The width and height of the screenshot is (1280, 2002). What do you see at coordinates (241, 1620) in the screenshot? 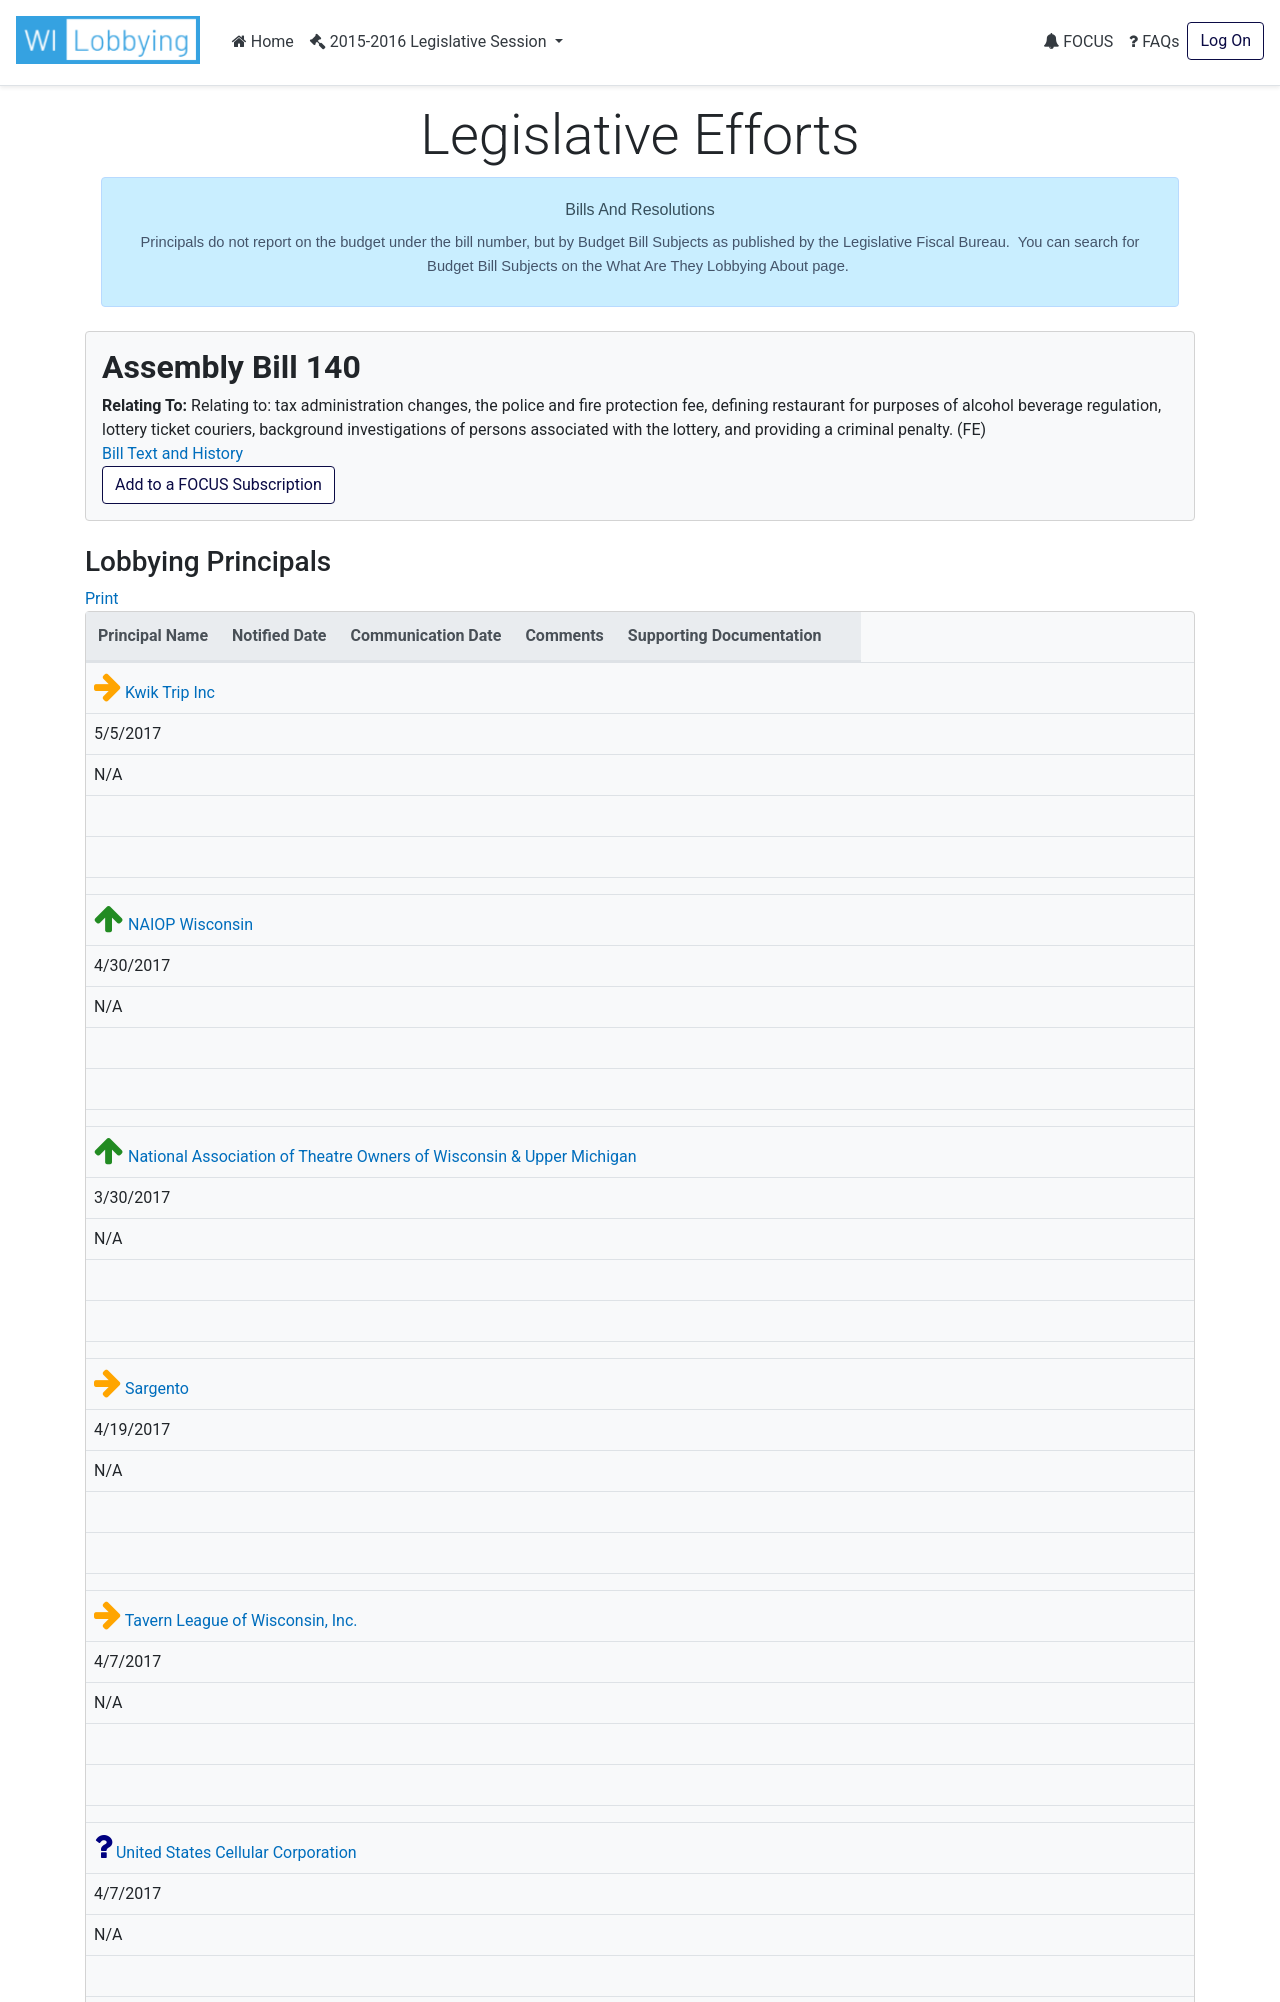
I see `Tavern League of Wisconsin, Inc.` at bounding box center [241, 1620].